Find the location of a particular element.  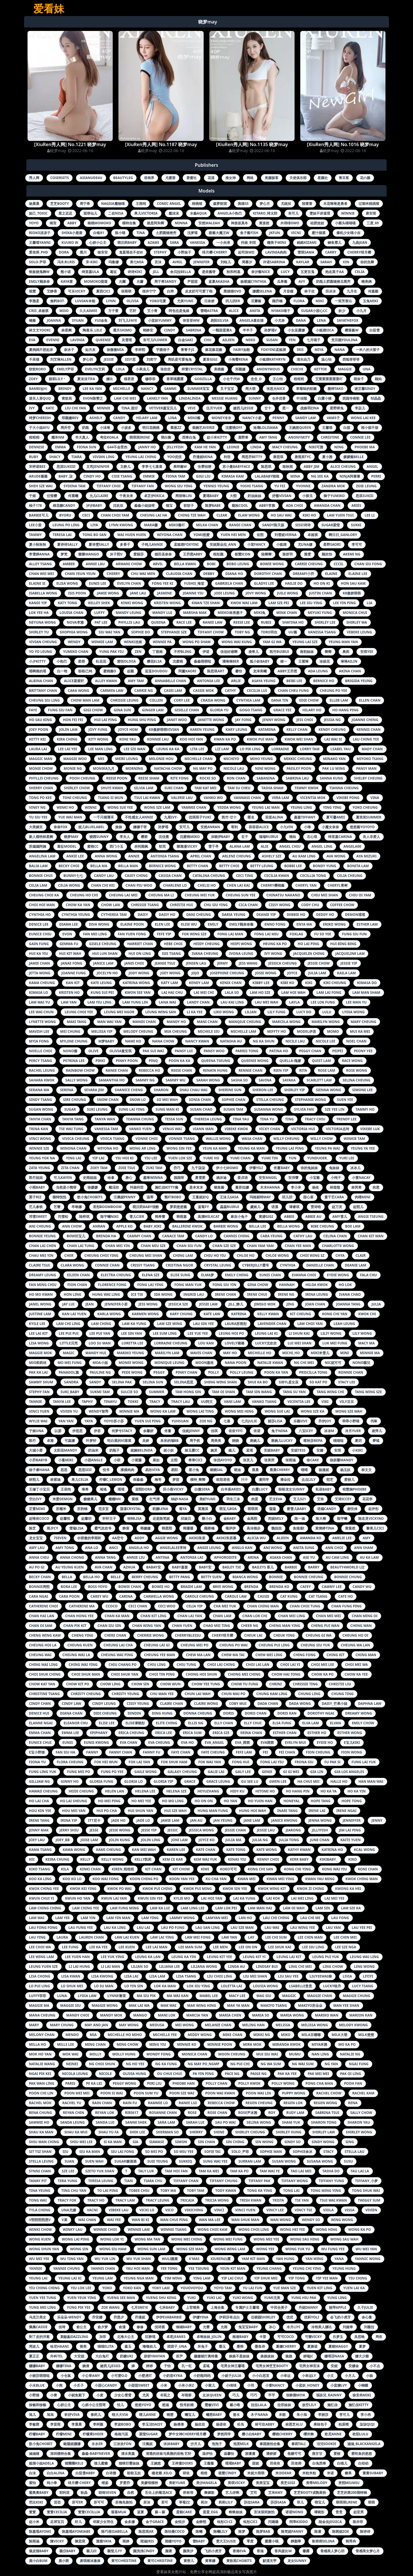

mondy fong is located at coordinates (159, 2054).